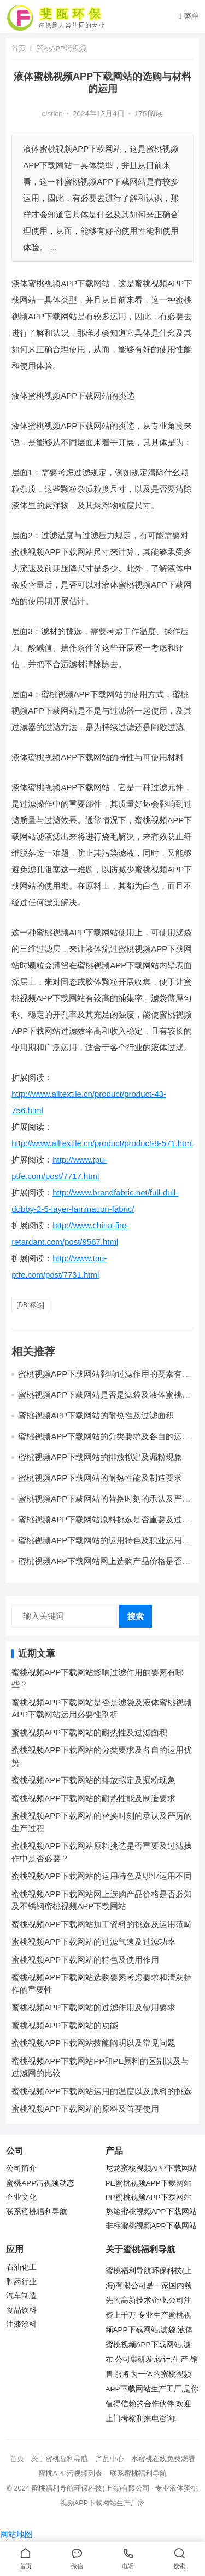 This screenshot has width=205, height=2576. I want to click on PE蜜桃视频APP下载网站, so click(148, 2183).